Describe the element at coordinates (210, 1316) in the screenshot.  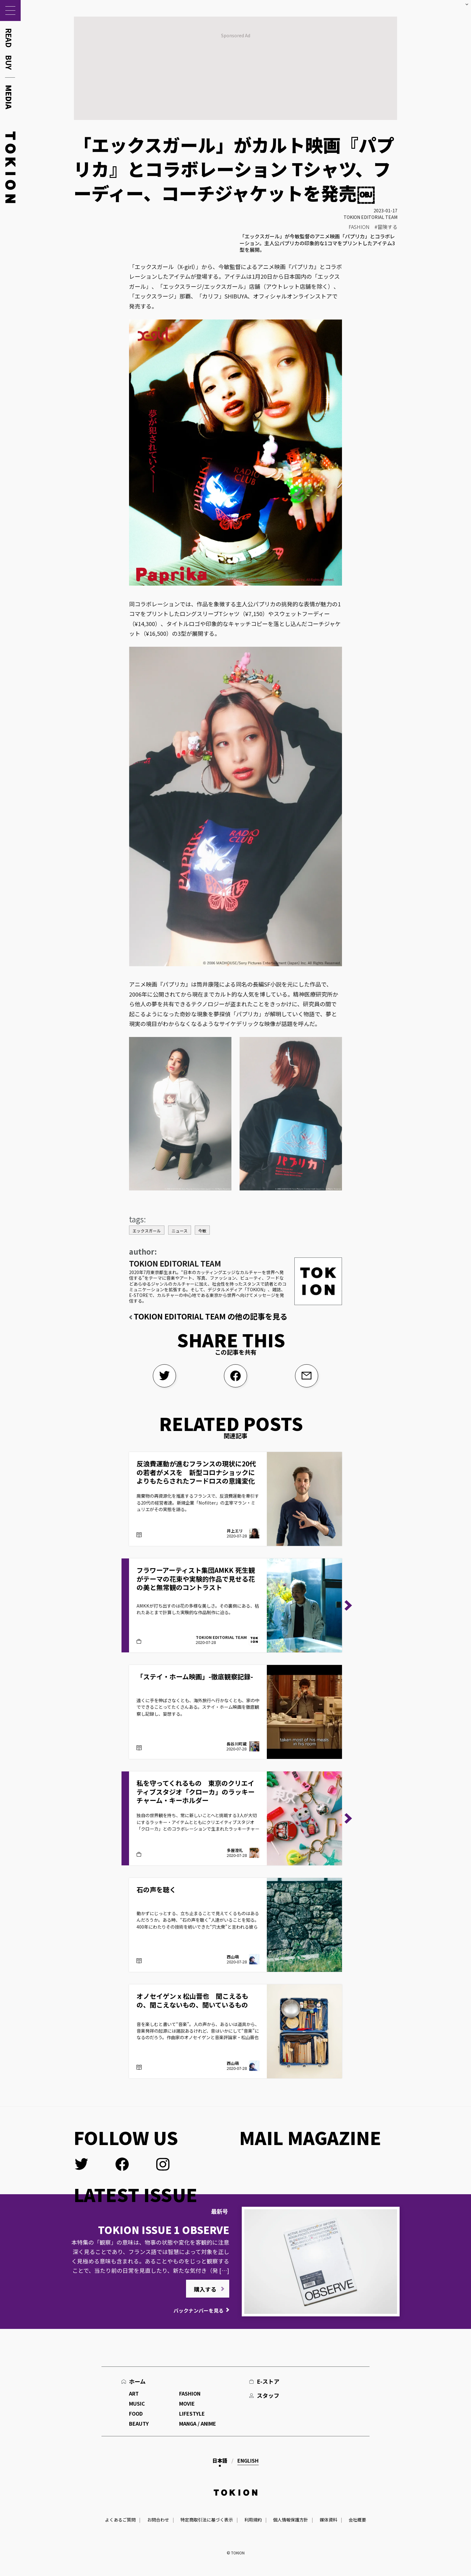
I see `TOKION EDITORIAL TEAM の他の記事を見る` at that location.